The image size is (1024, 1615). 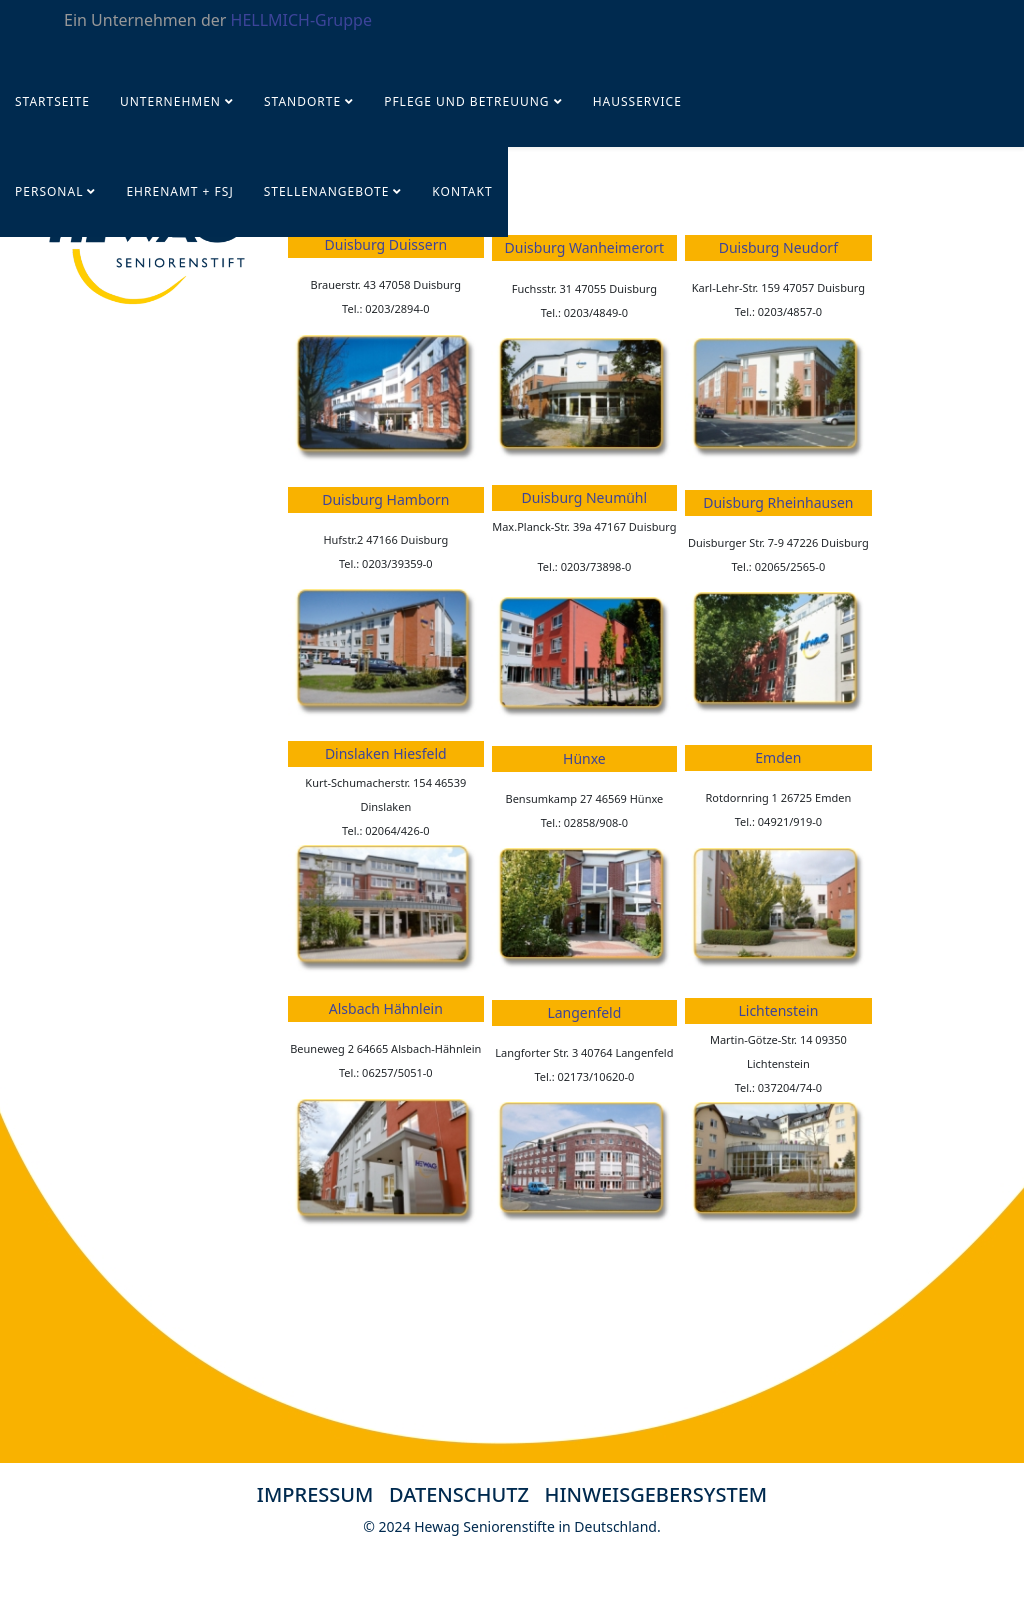 What do you see at coordinates (637, 101) in the screenshot?
I see `Hausservice` at bounding box center [637, 101].